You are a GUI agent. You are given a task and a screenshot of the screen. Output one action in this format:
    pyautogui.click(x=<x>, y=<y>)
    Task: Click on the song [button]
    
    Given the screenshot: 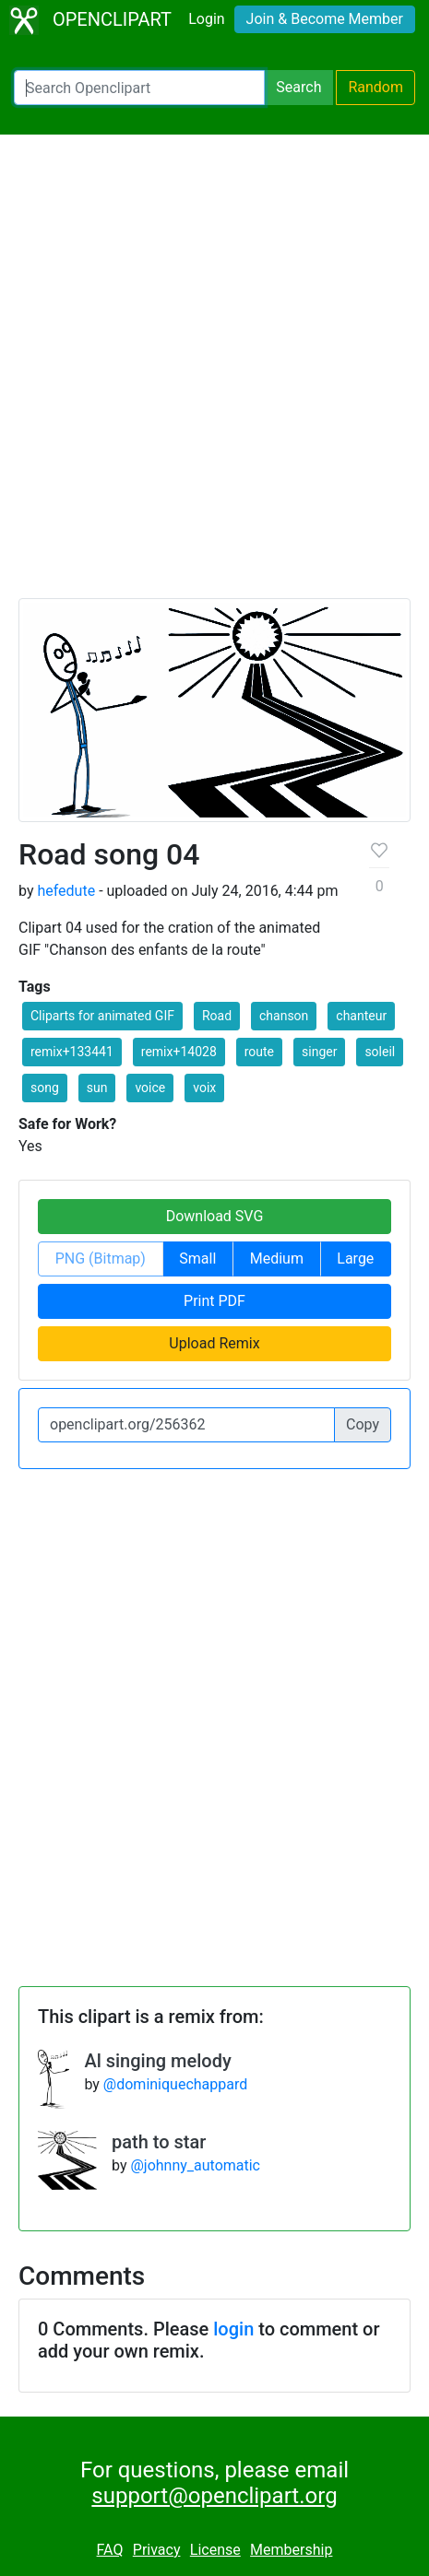 What is the action you would take?
    pyautogui.click(x=44, y=1087)
    